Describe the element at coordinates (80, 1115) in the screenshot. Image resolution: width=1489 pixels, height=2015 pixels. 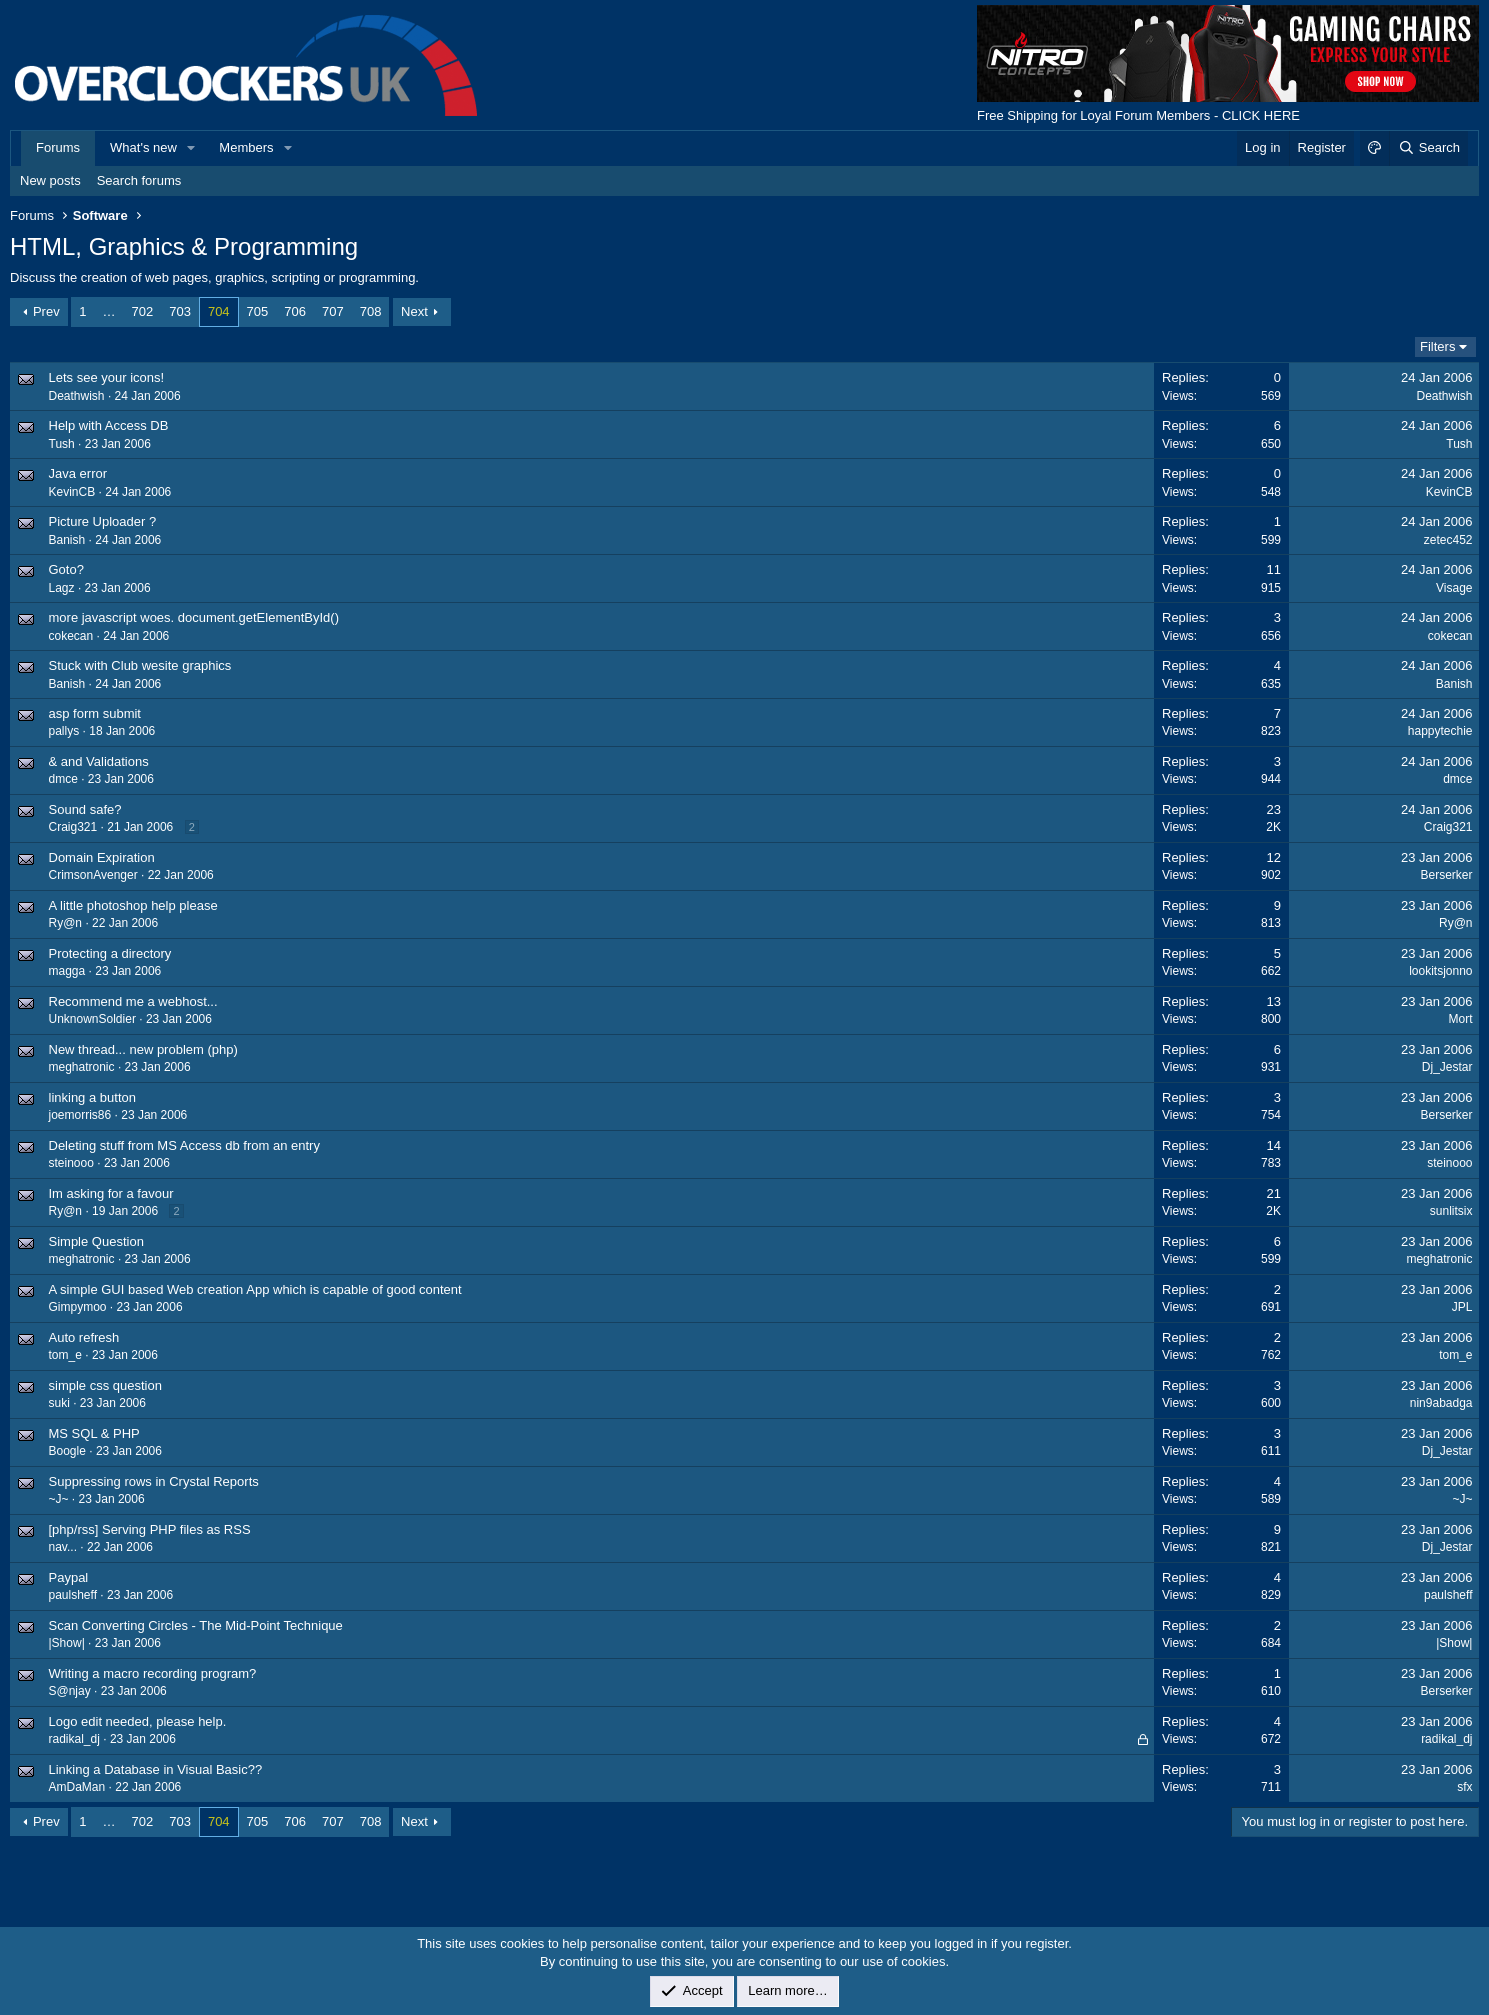
I see `joemorris86` at that location.